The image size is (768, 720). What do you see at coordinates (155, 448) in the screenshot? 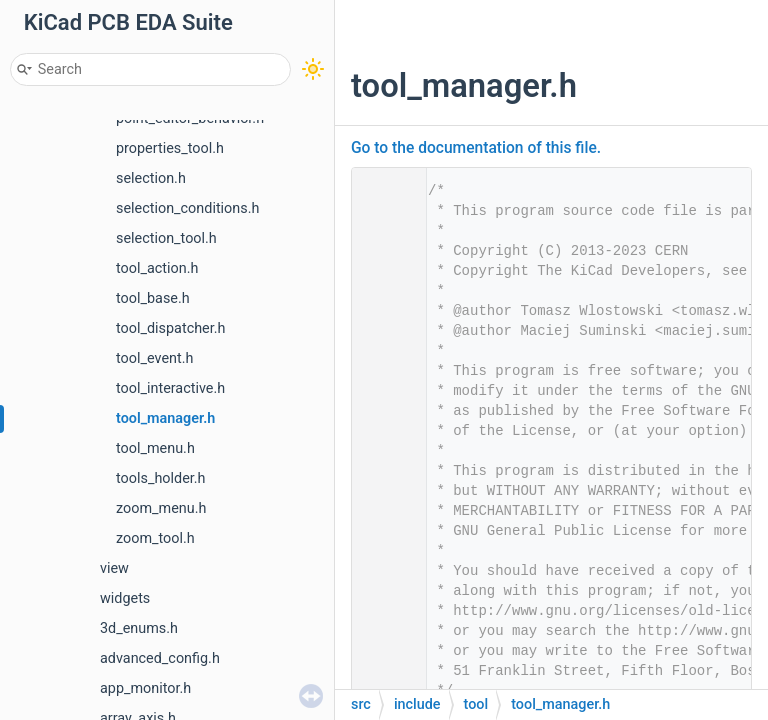
I see `tool_menu.h` at bounding box center [155, 448].